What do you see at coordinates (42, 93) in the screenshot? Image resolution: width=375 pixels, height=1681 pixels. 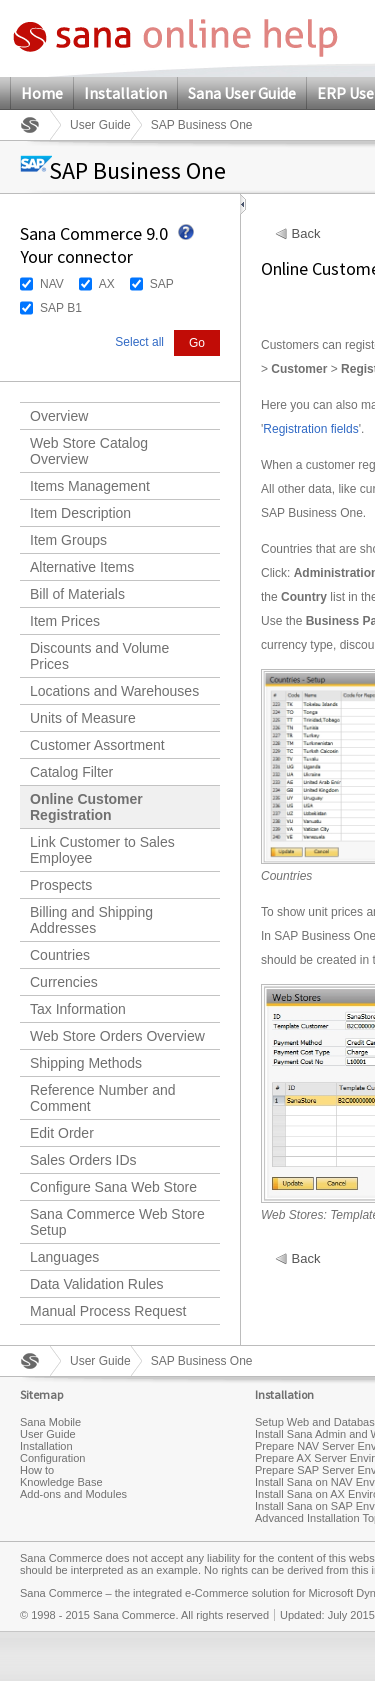 I see `Home` at bounding box center [42, 93].